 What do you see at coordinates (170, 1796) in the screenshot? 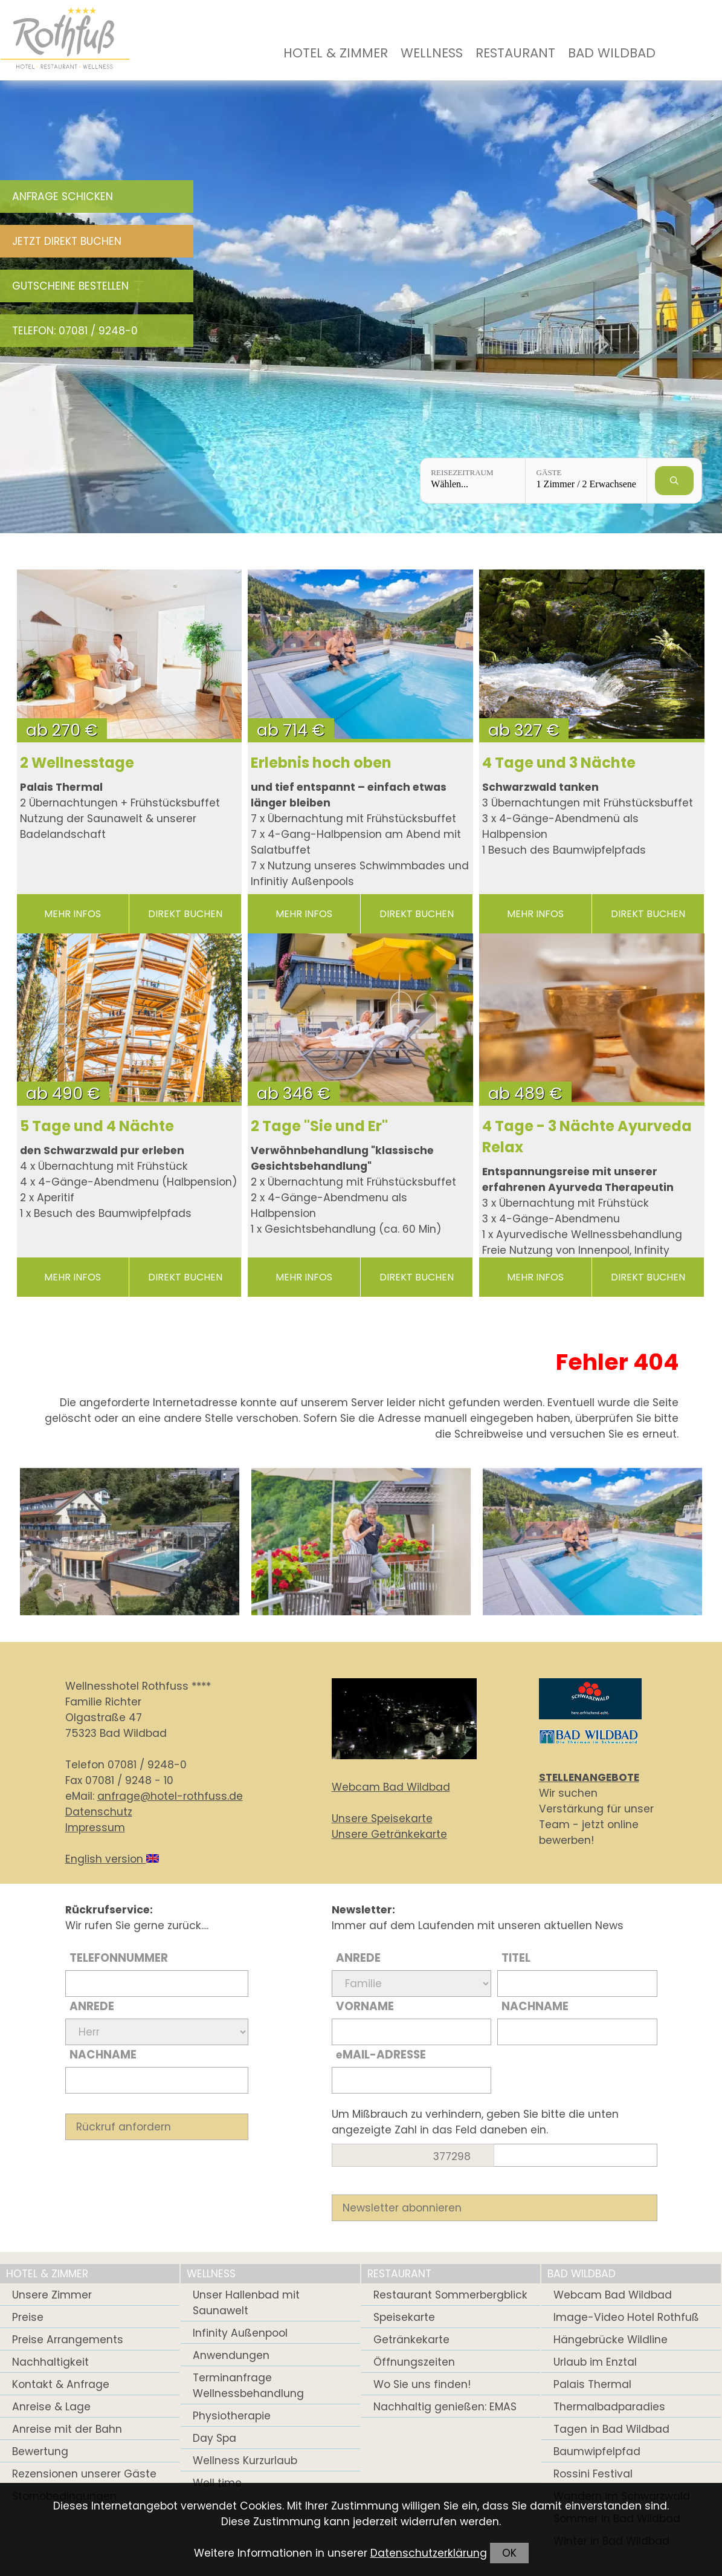
I see `anfrage@hotel-rothfuss.de` at bounding box center [170, 1796].